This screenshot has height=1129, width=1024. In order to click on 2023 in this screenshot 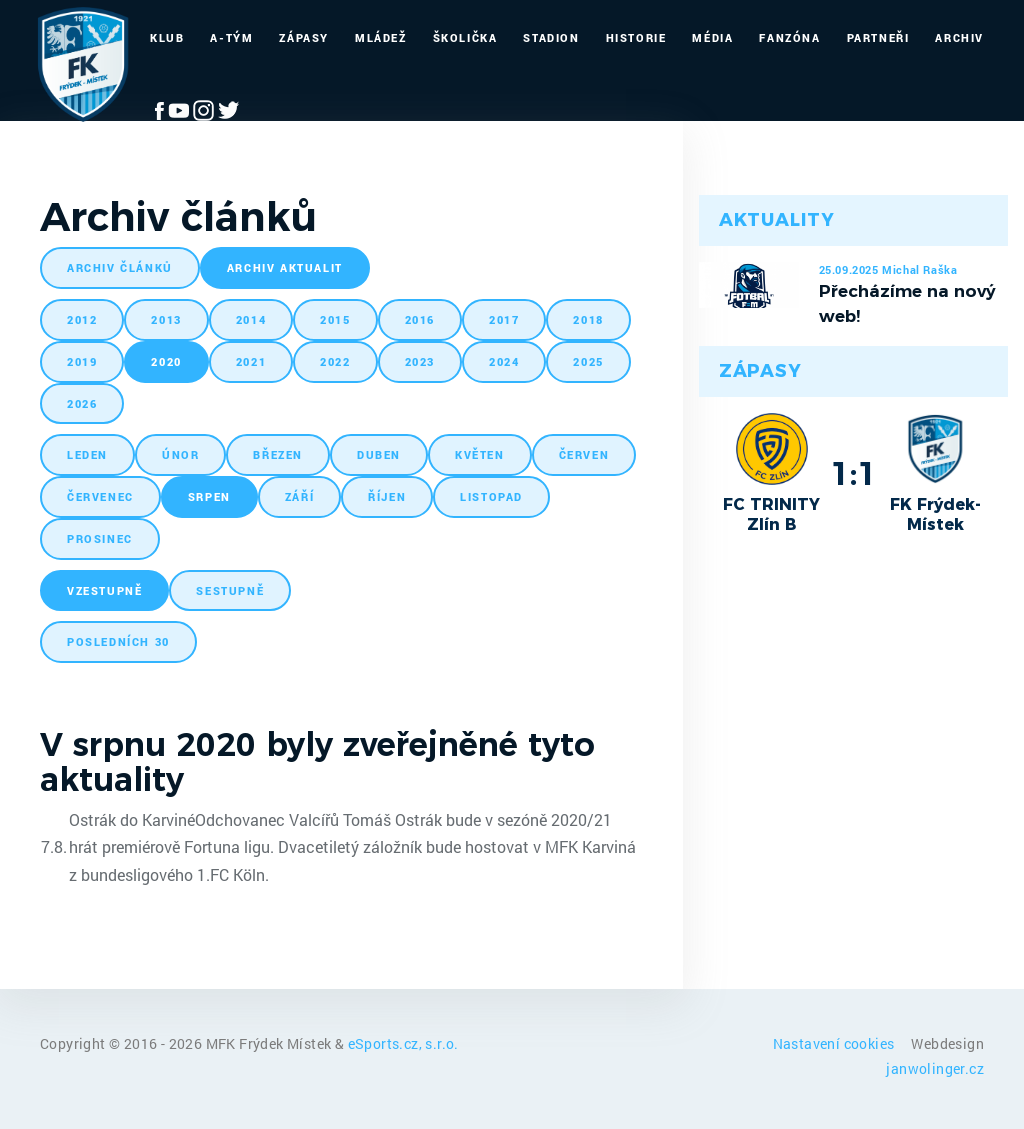, I will do `click(420, 361)`.